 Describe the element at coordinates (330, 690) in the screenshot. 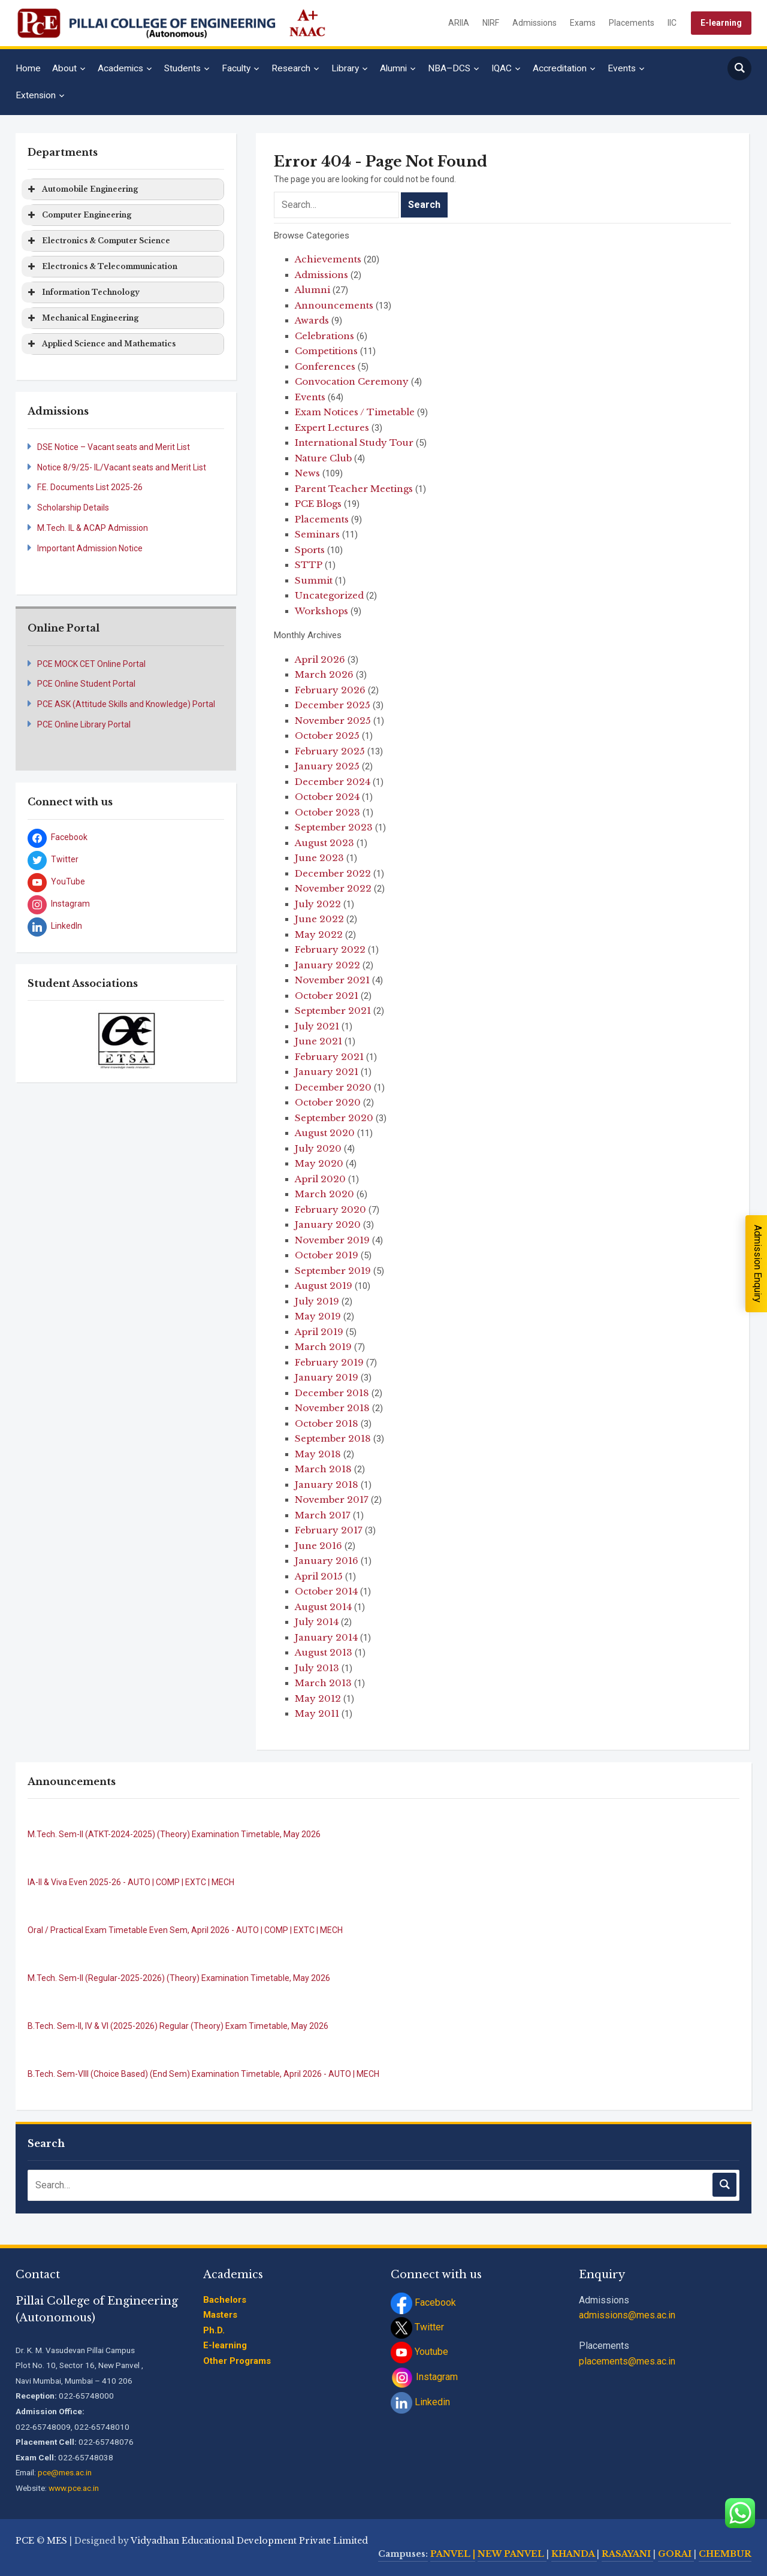

I see `February 2026` at that location.